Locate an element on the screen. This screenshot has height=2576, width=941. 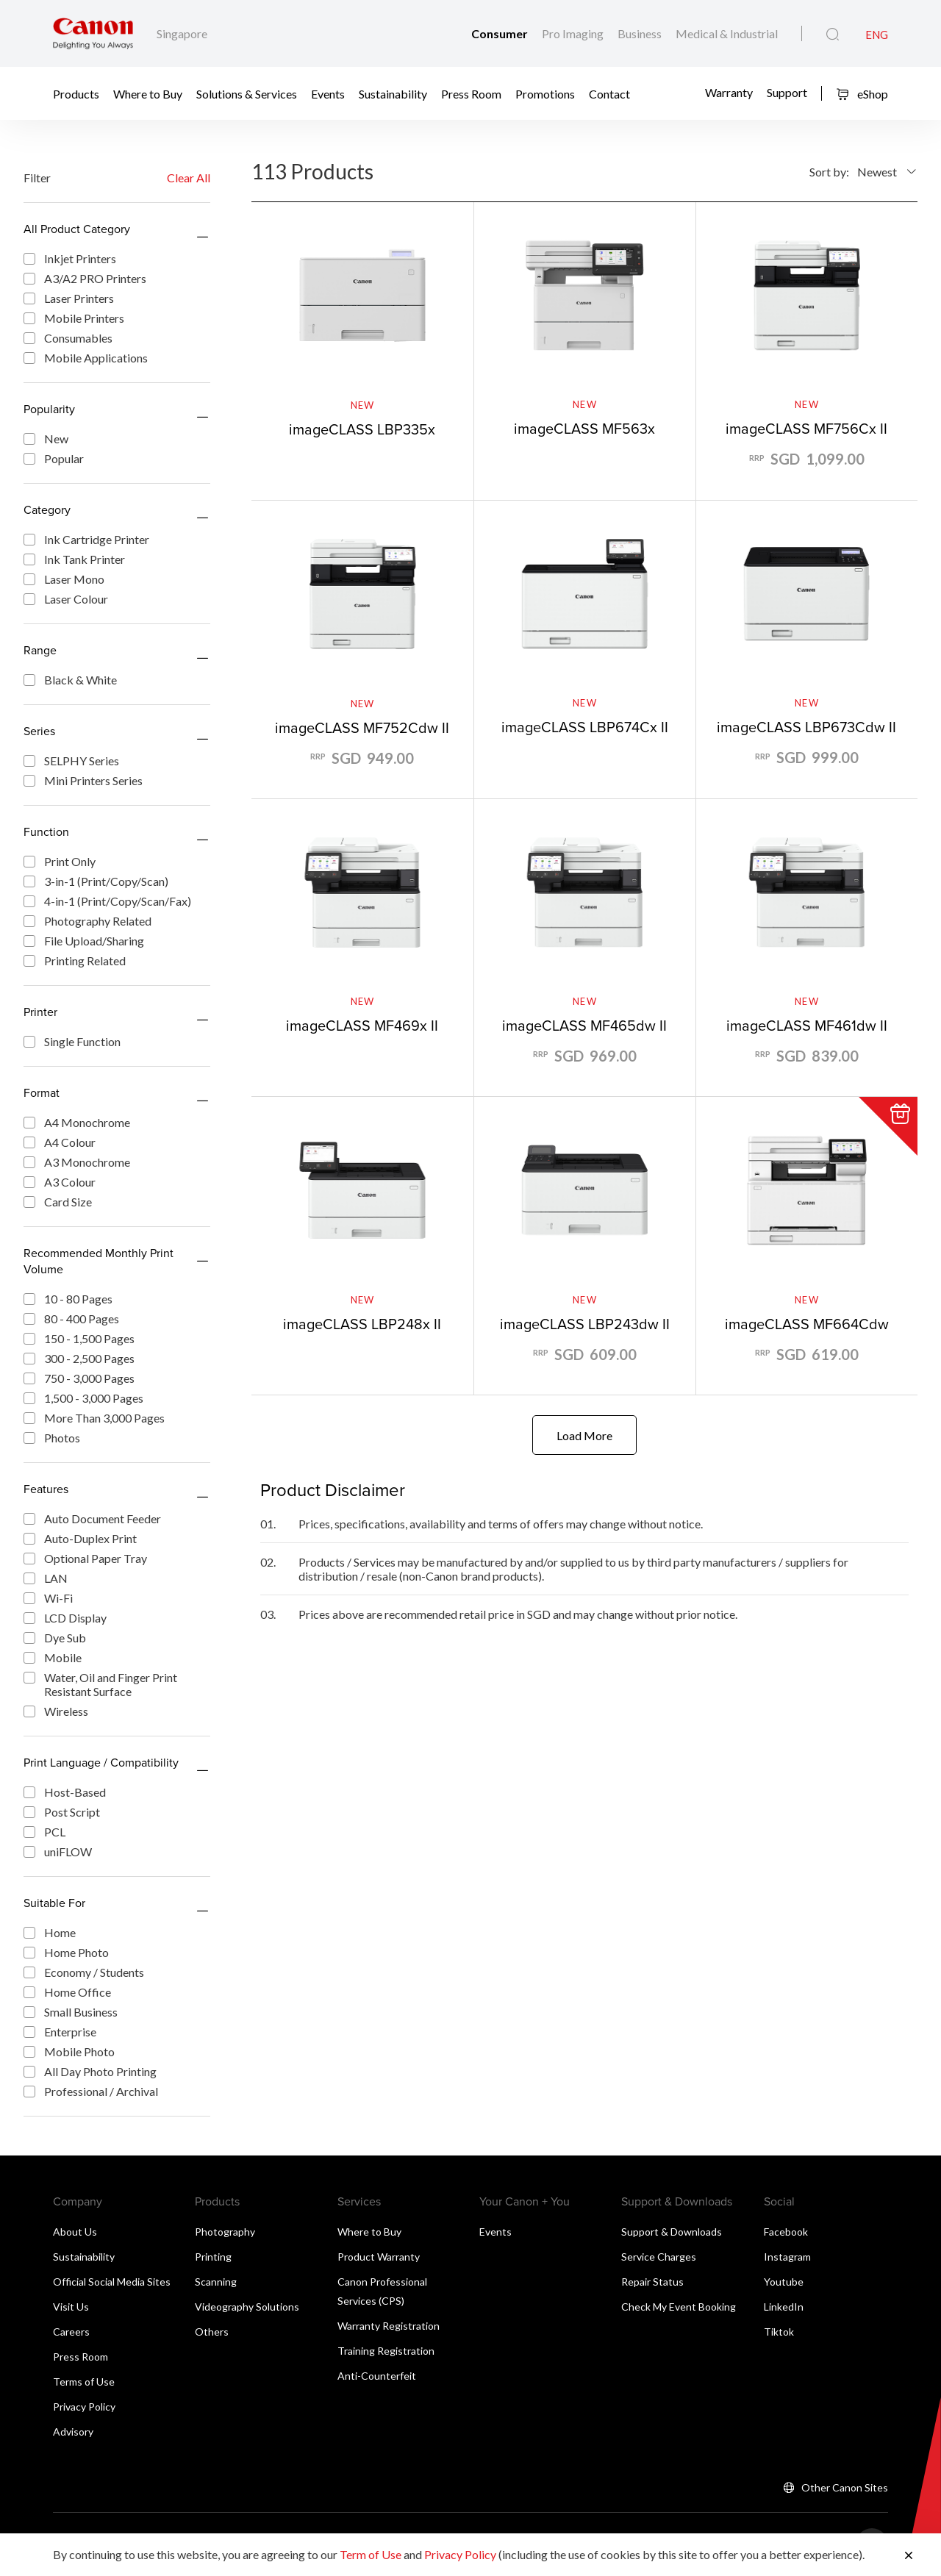
Product Warranty is located at coordinates (378, 2256).